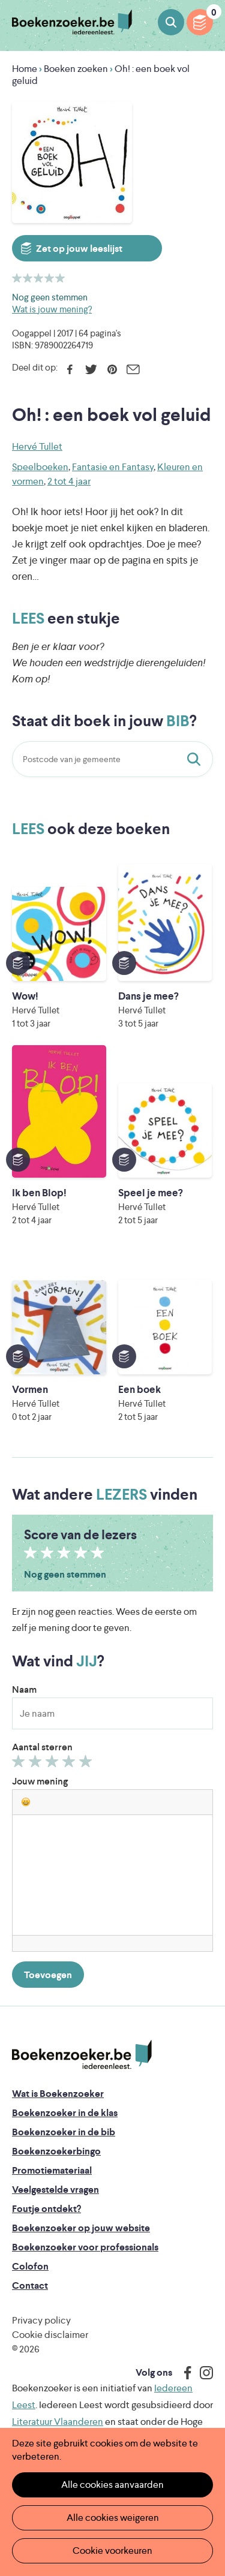  I want to click on Facebook, so click(69, 369).